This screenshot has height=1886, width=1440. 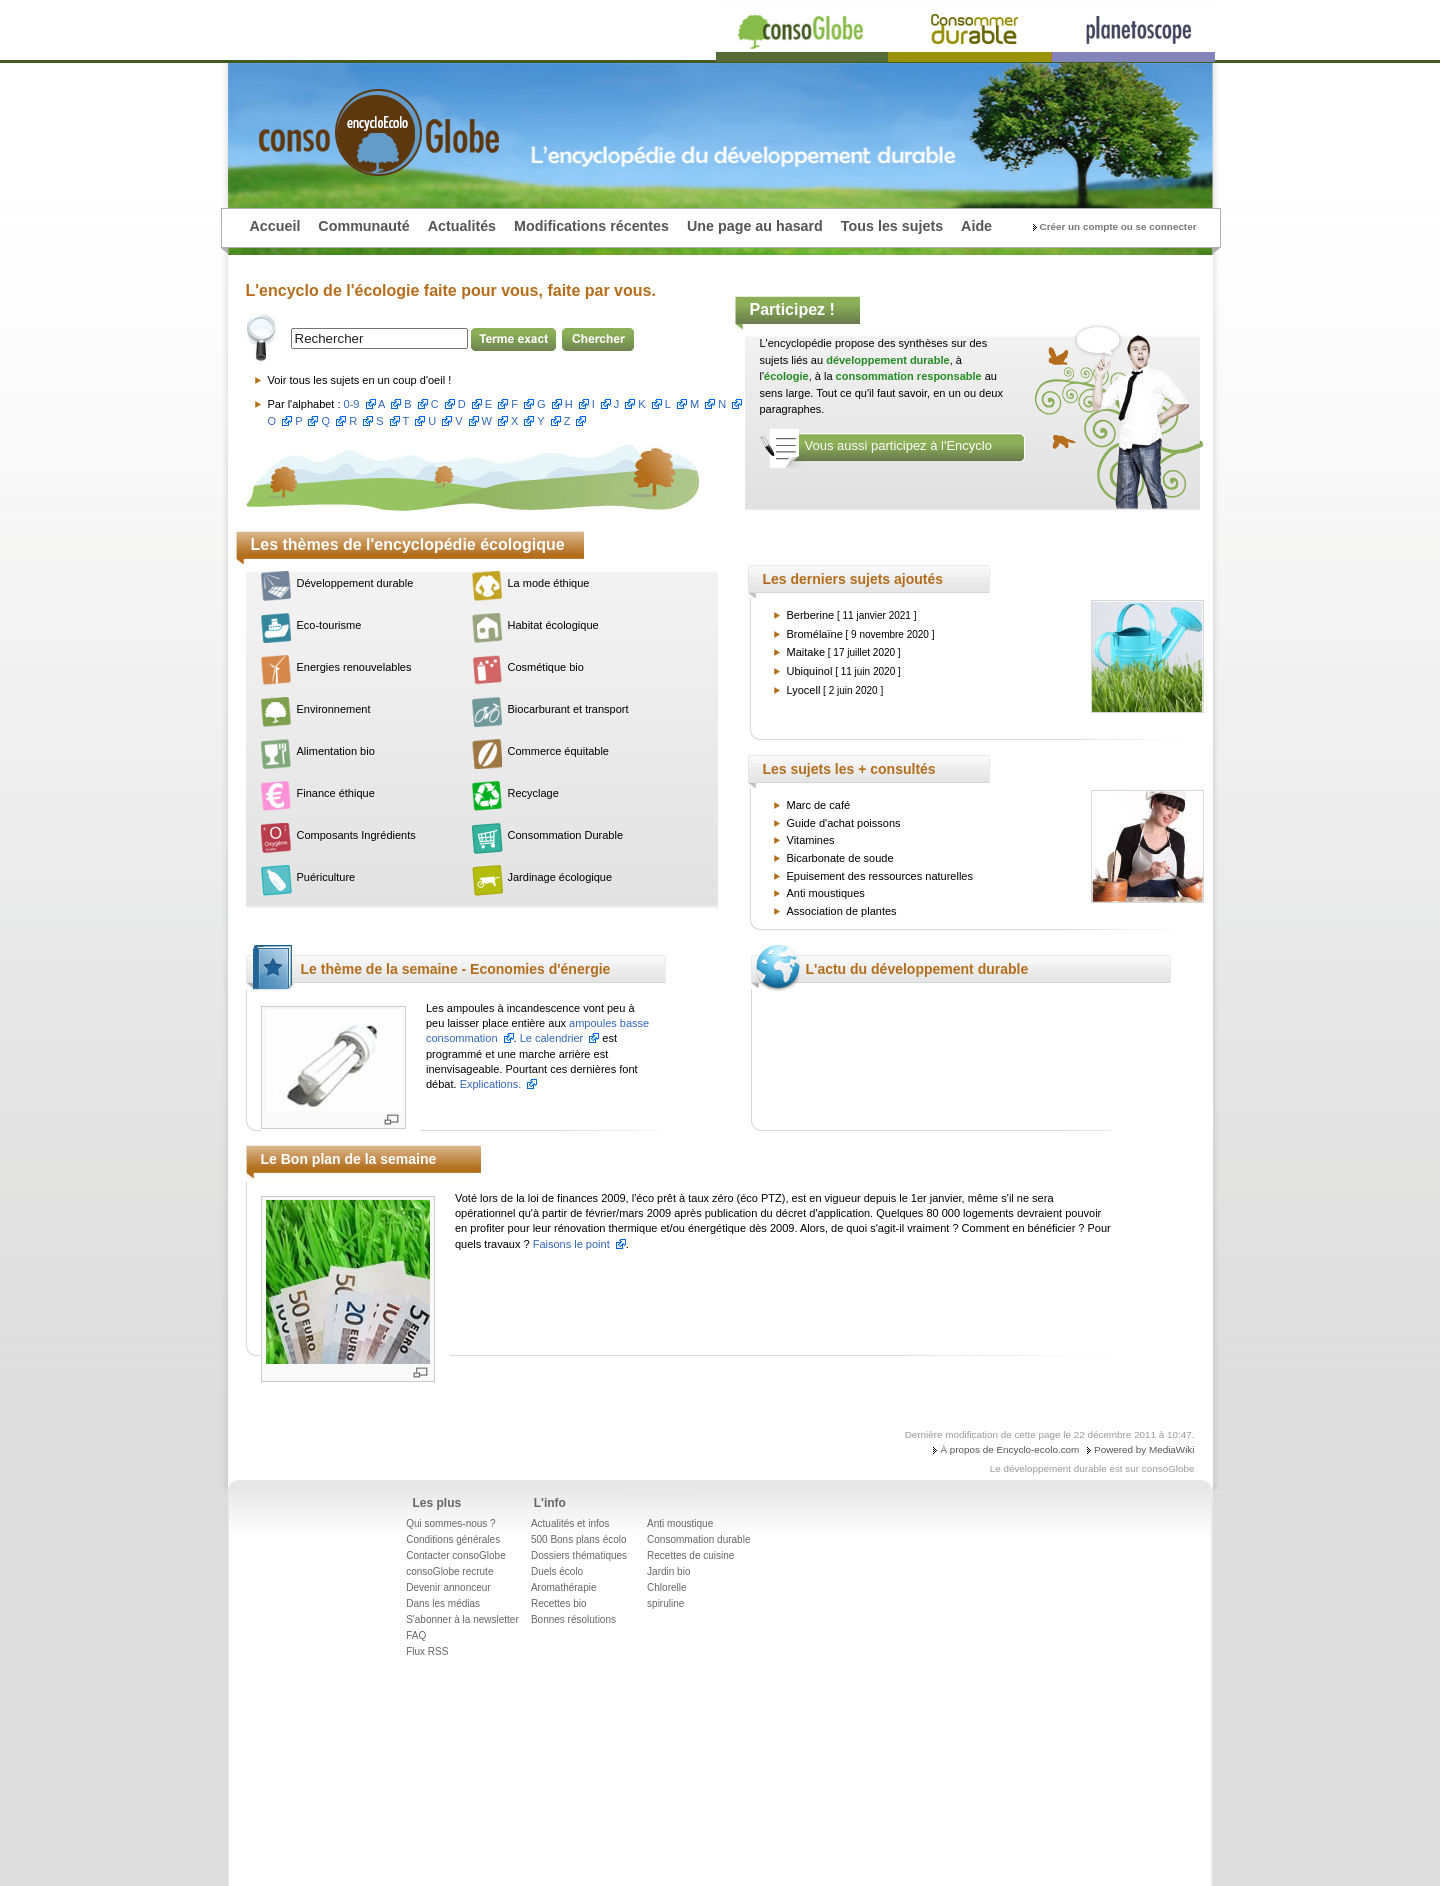 What do you see at coordinates (559, 1603) in the screenshot?
I see `Recettes bio` at bounding box center [559, 1603].